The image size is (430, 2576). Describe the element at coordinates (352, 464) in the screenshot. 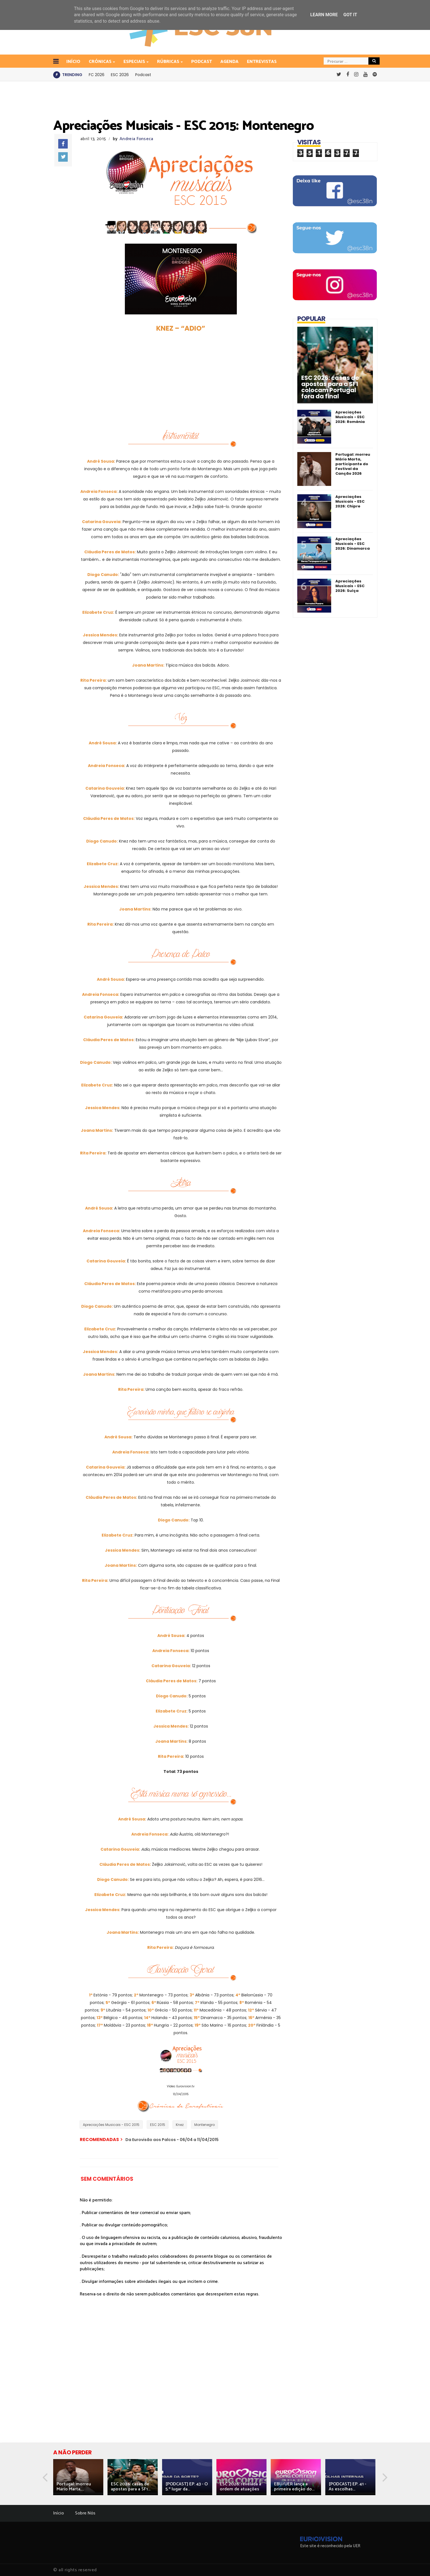

I see `Portugal: morreu Mário Marta, participante do Festival da Canção 2026` at that location.